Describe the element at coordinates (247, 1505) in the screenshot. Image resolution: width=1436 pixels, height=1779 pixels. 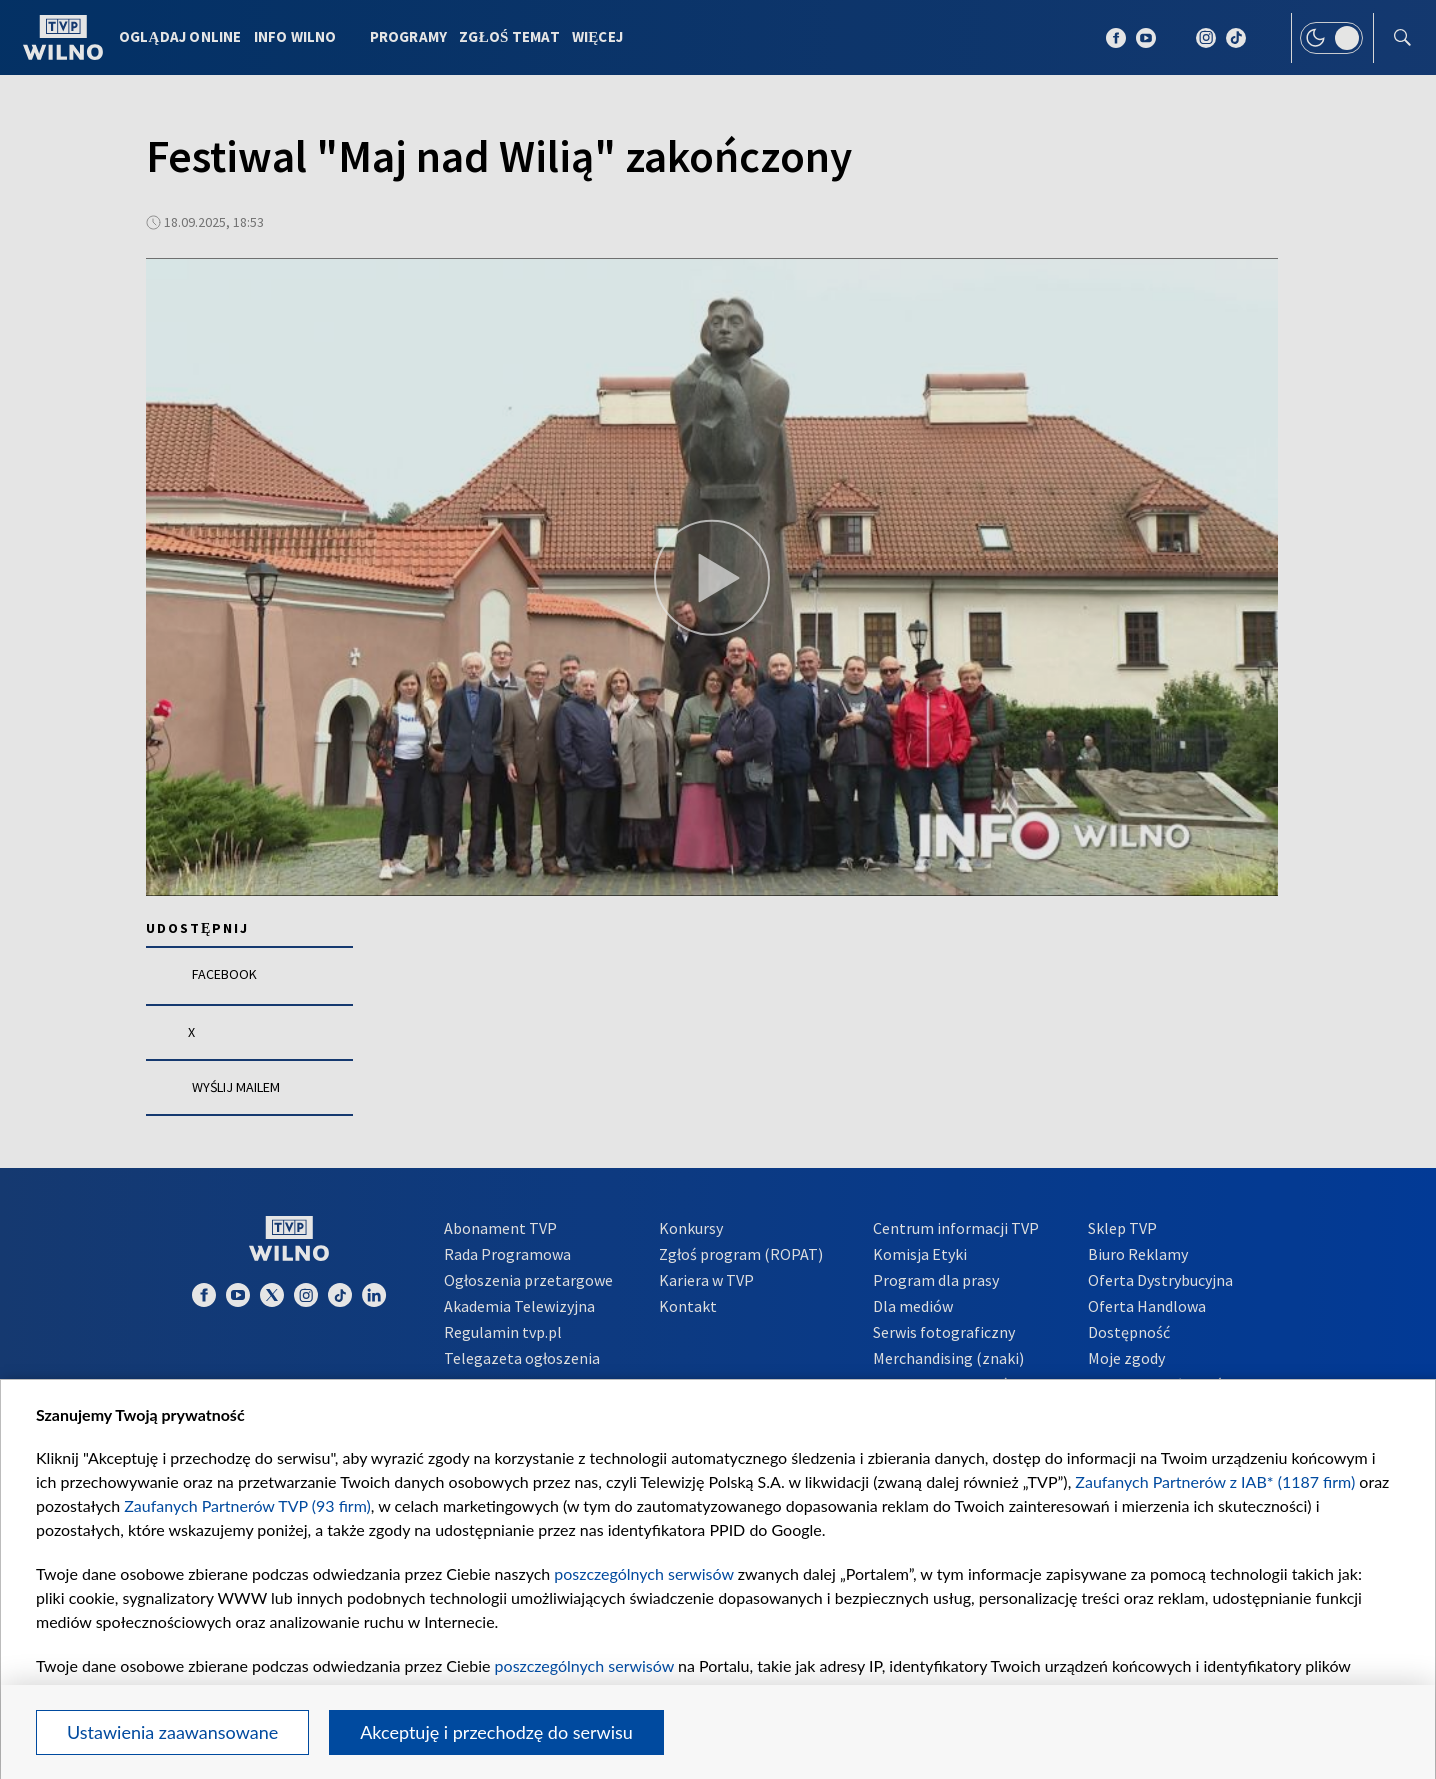
I see `Zaufanych Partnerów TVP (93 firm)` at that location.